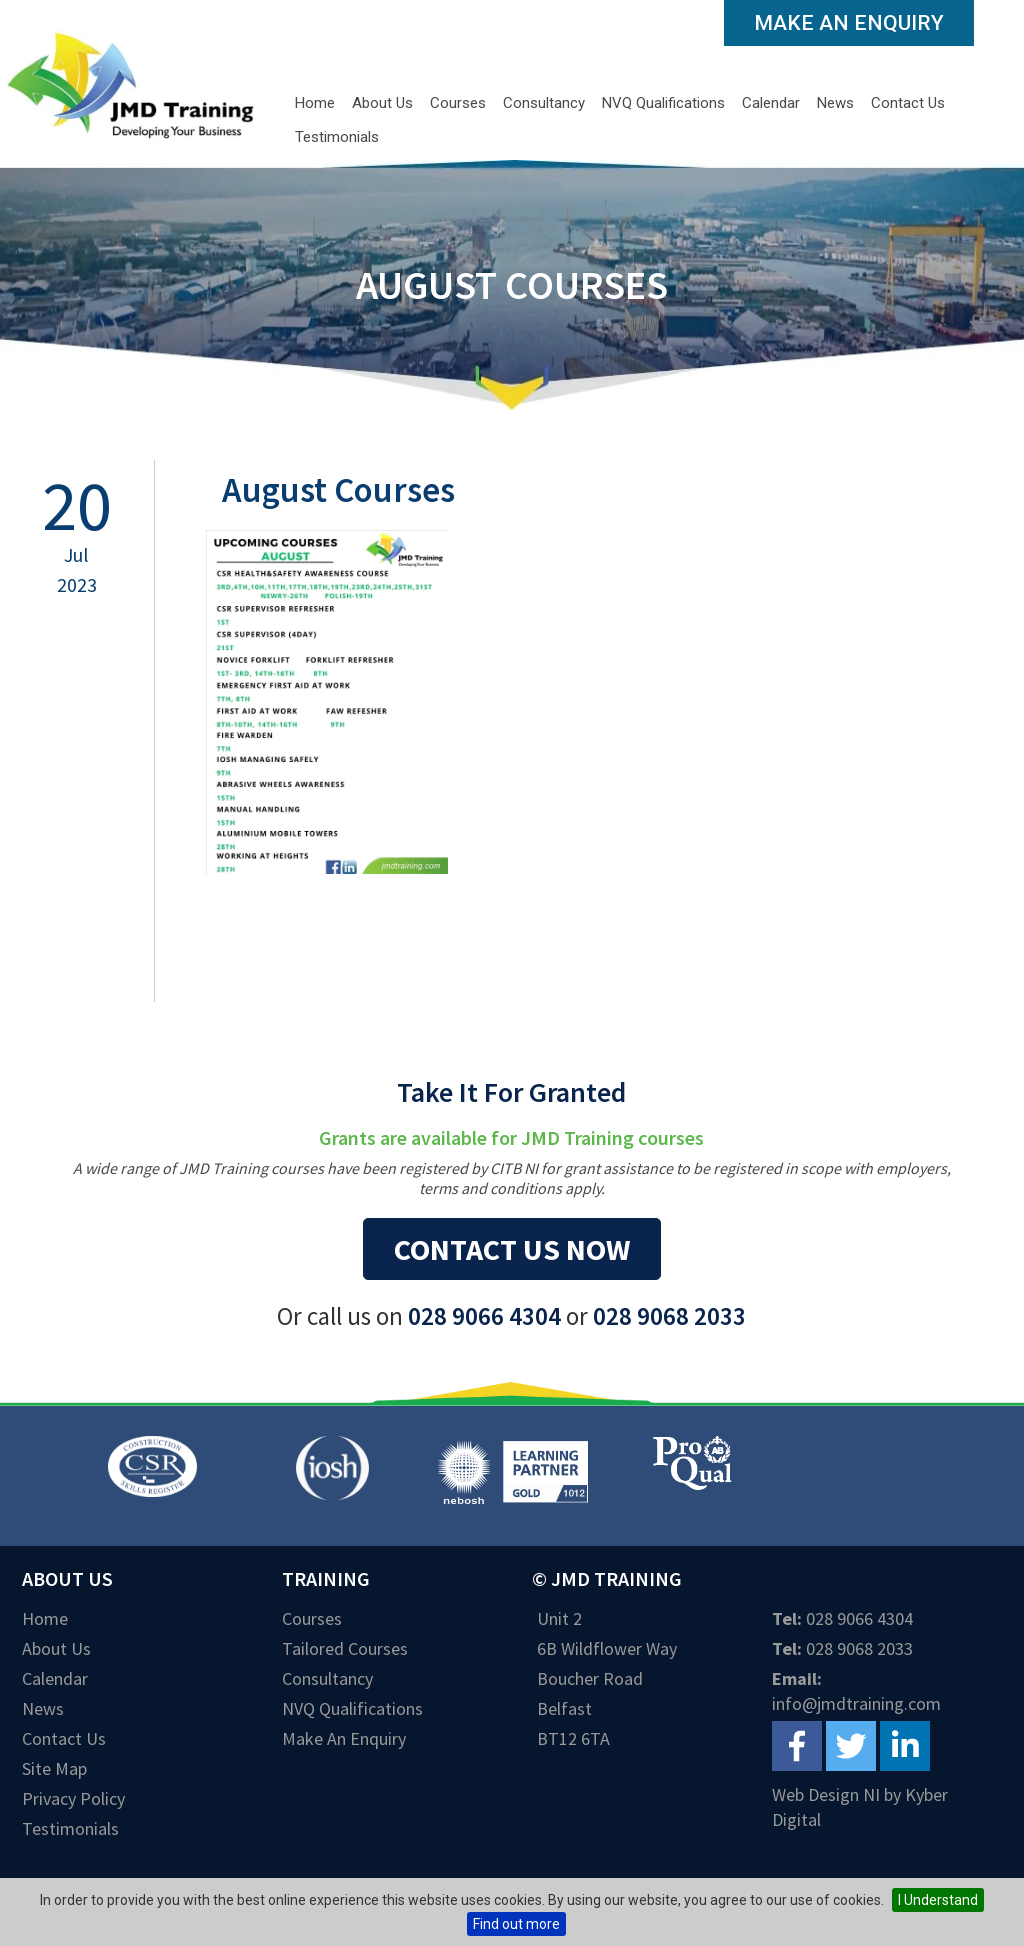 The image size is (1024, 1946). Describe the element at coordinates (938, 1900) in the screenshot. I see `I Understand` at that location.